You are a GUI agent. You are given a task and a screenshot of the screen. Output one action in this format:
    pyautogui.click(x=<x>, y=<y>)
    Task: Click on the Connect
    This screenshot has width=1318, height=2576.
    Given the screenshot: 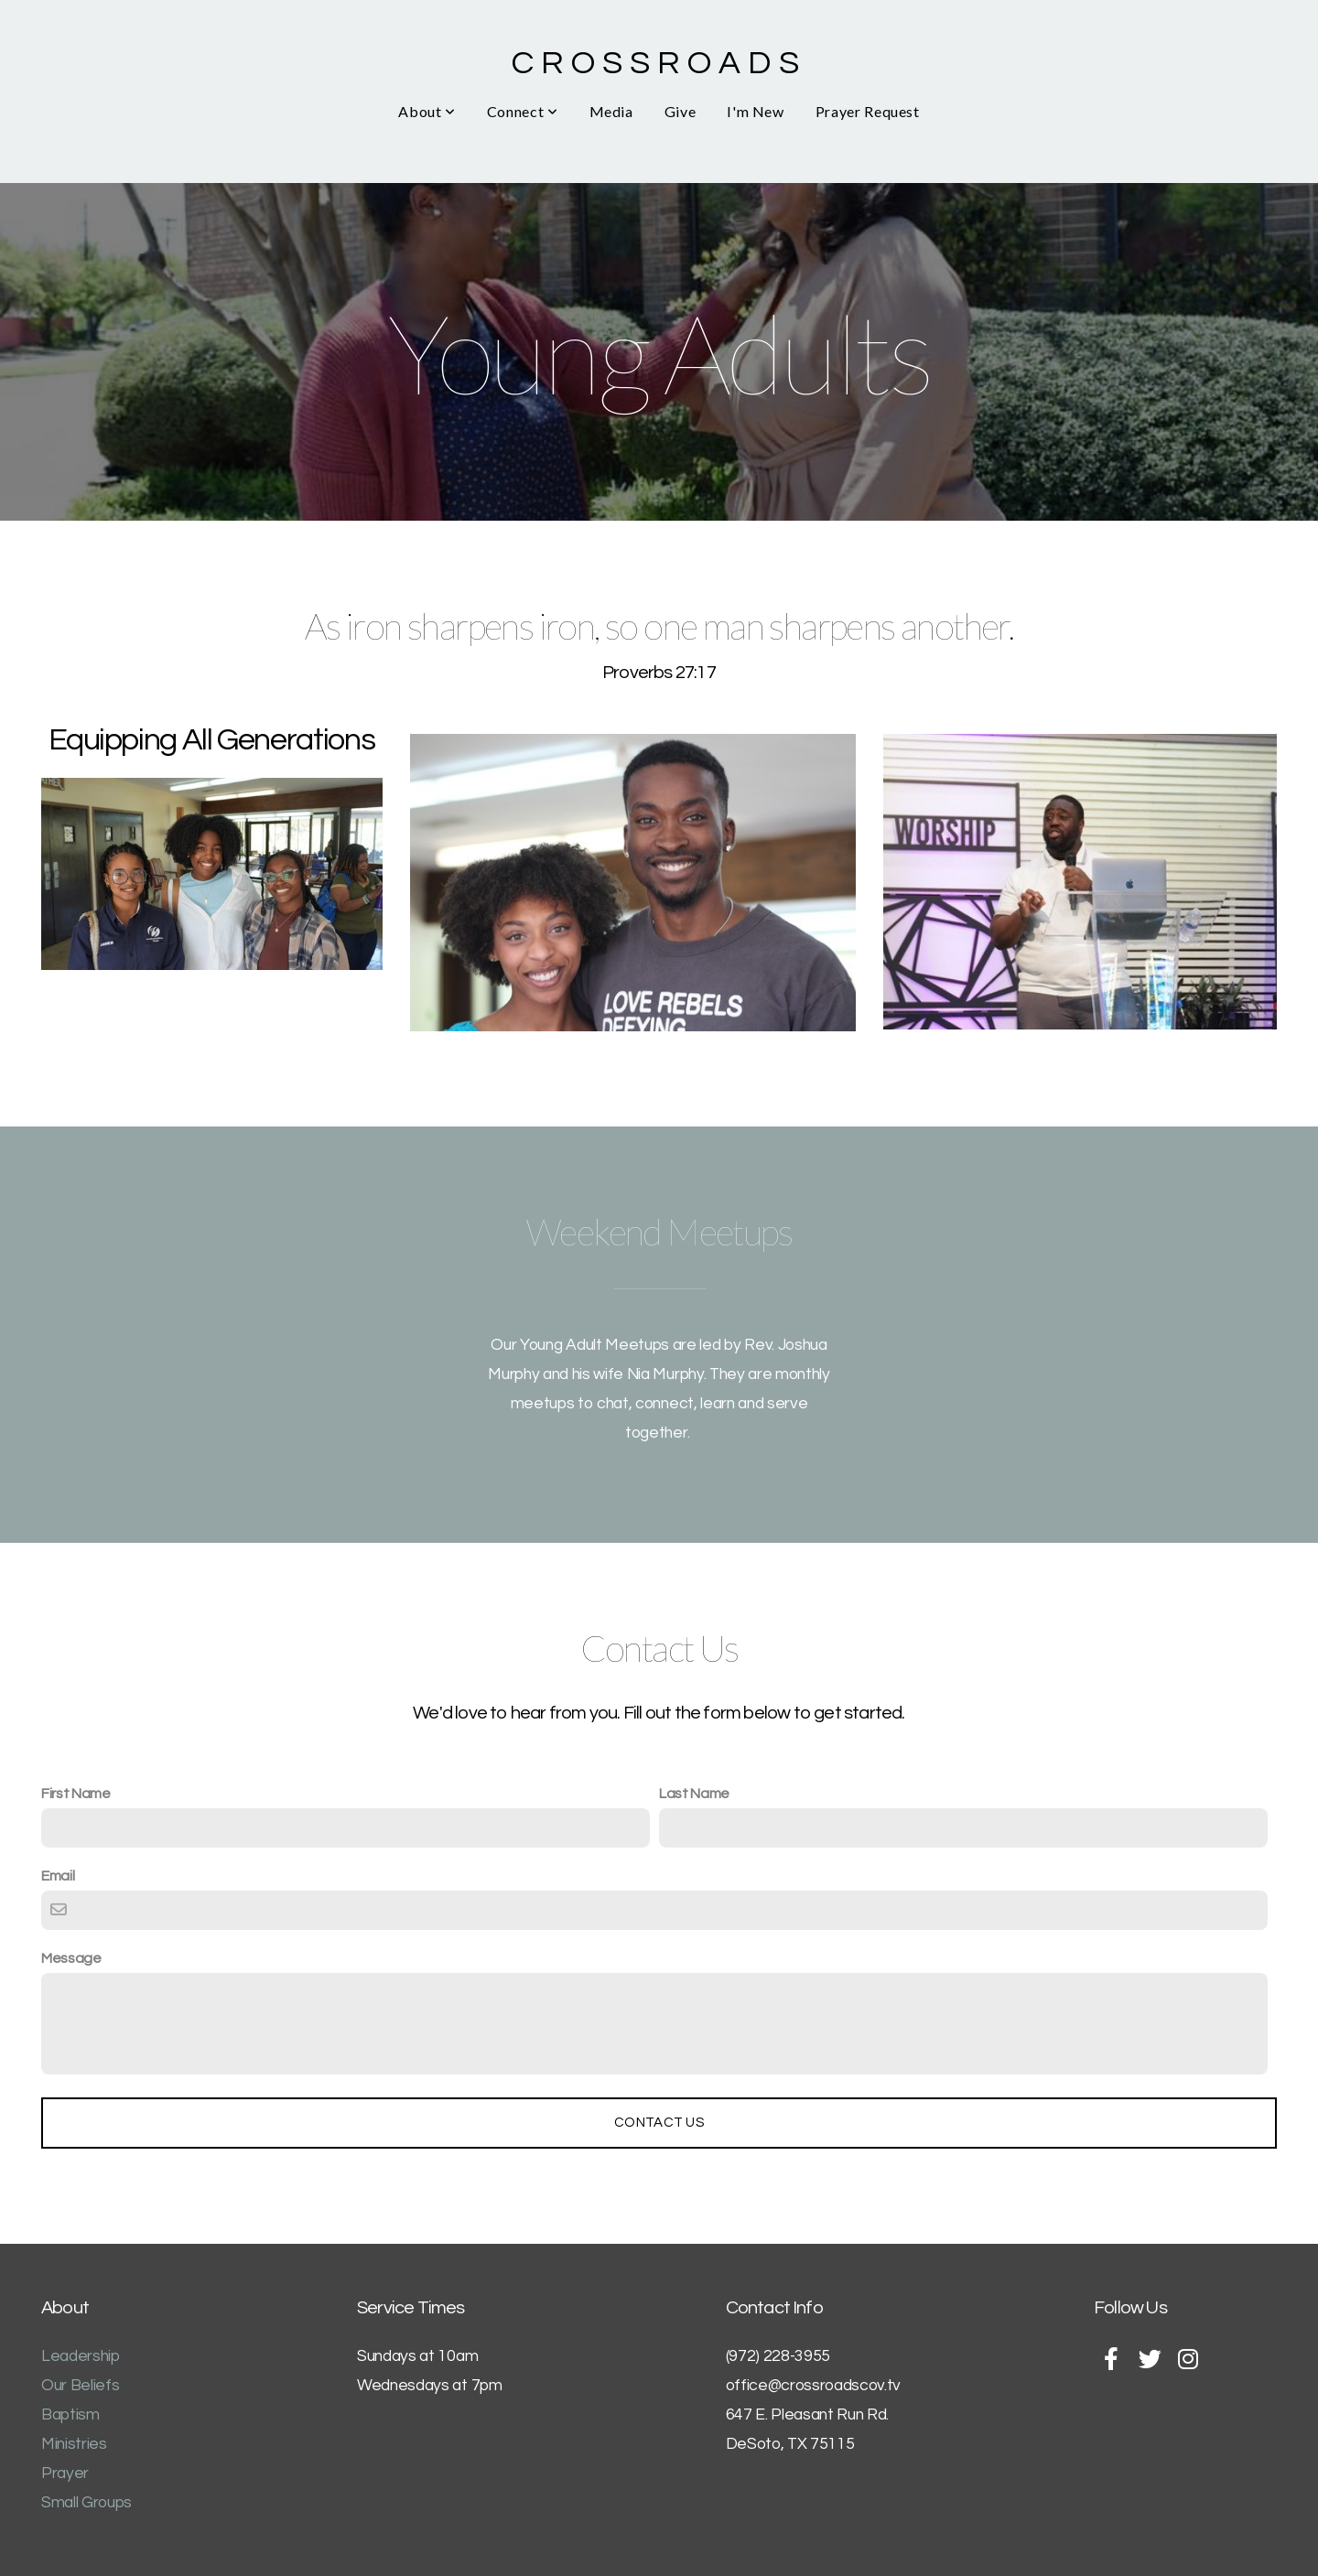 What is the action you would take?
    pyautogui.click(x=522, y=111)
    